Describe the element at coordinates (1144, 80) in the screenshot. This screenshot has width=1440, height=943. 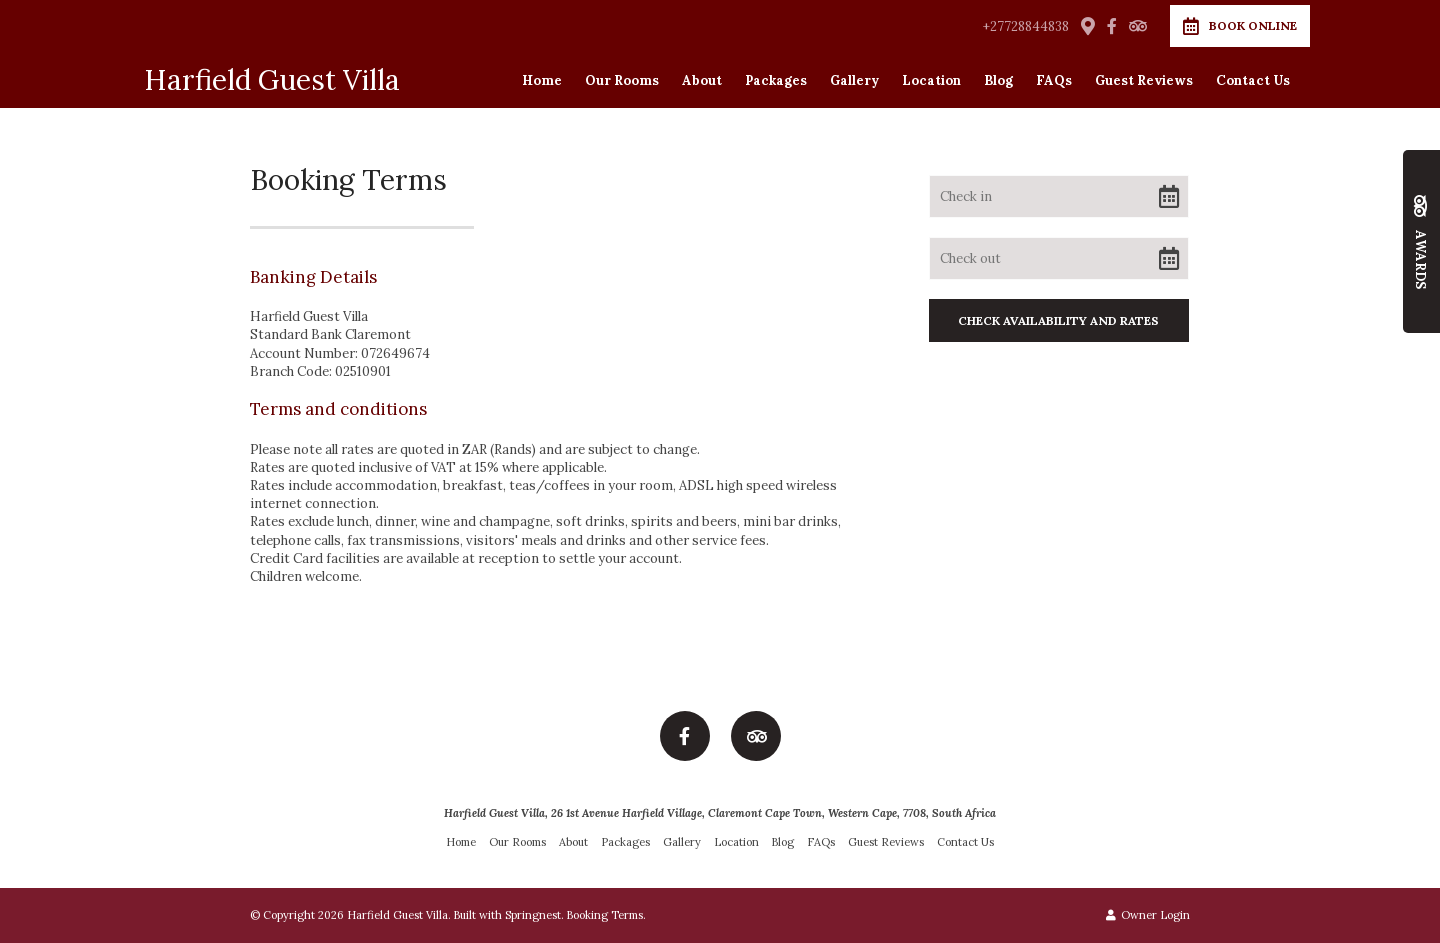
I see `Guest Reviews` at that location.